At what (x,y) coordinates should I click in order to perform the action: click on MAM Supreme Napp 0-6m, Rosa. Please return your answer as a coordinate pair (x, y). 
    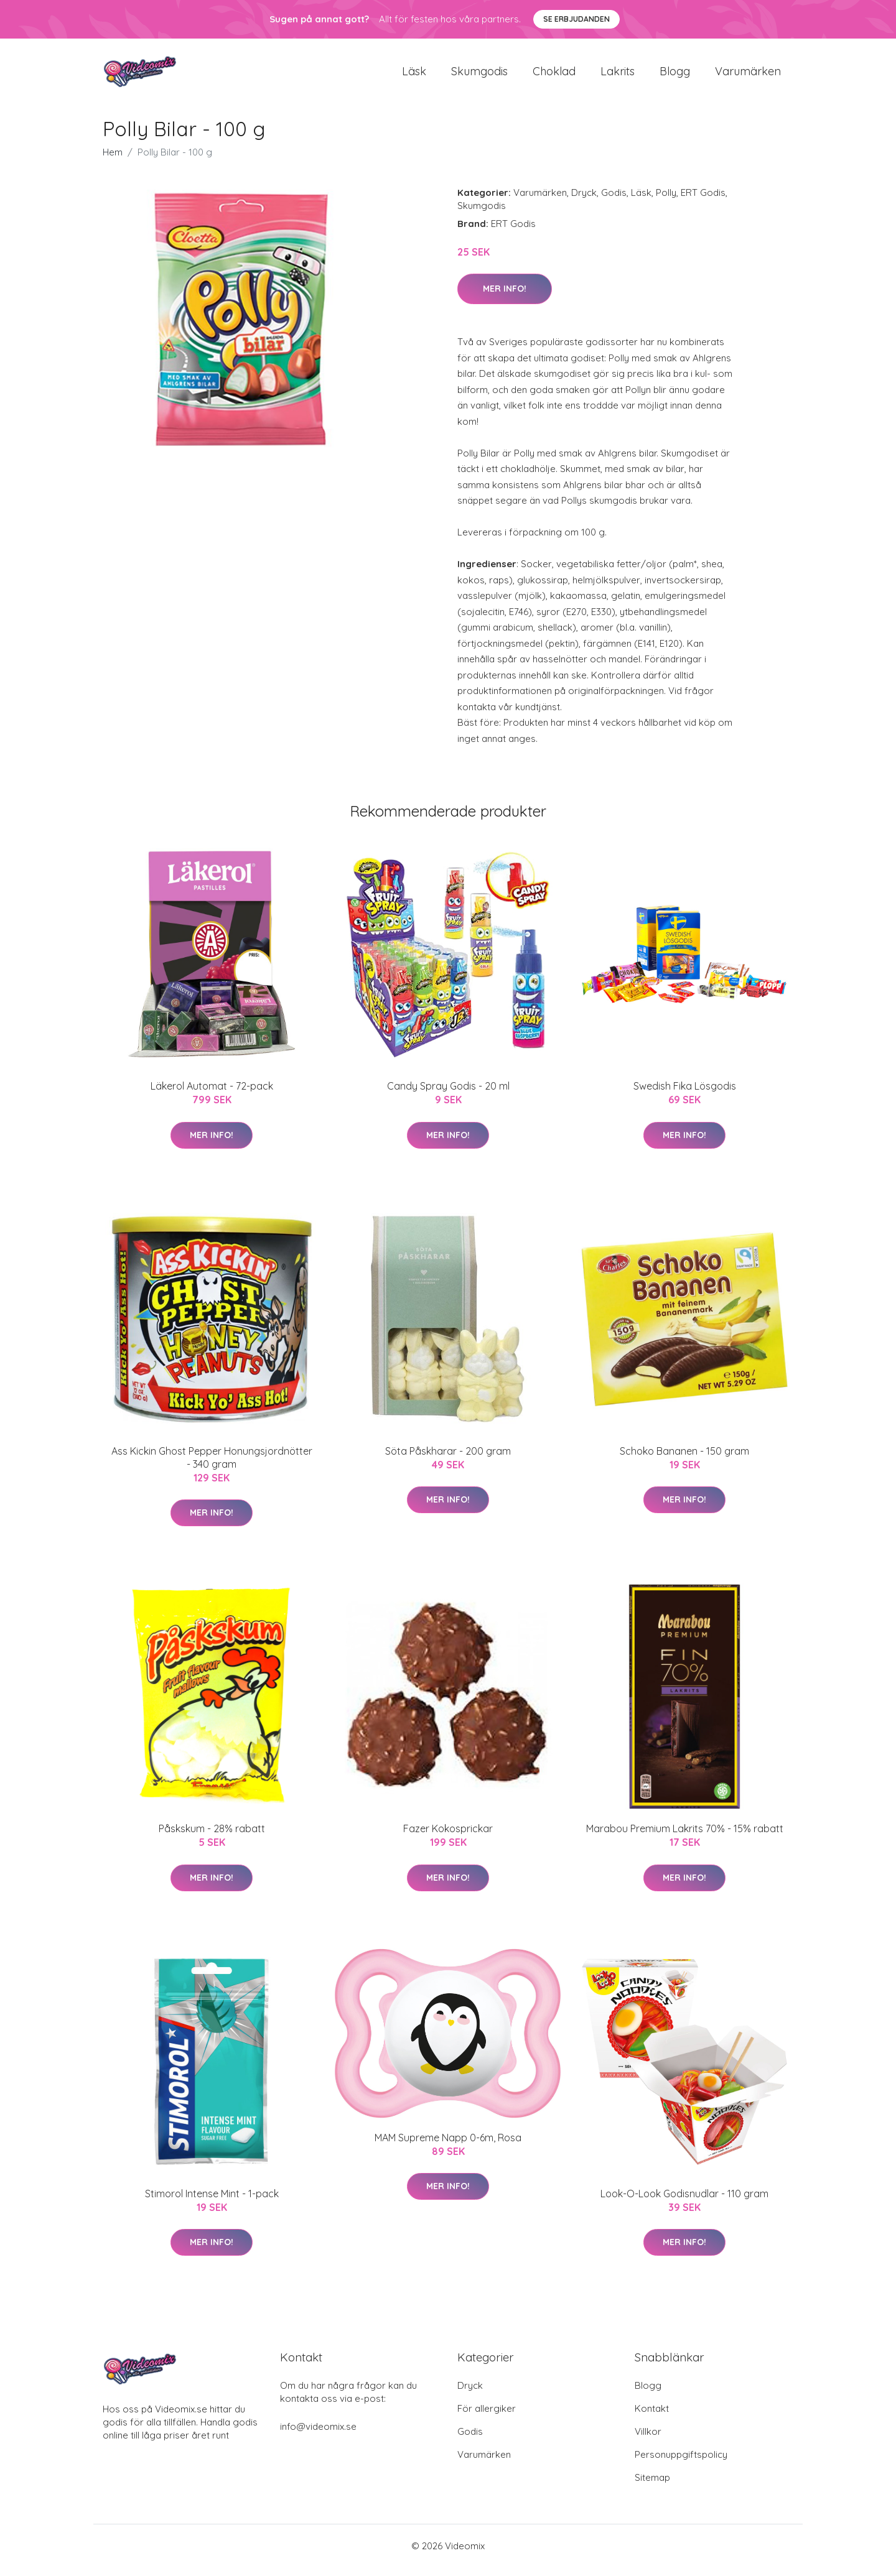
    Looking at the image, I should click on (448, 2146).